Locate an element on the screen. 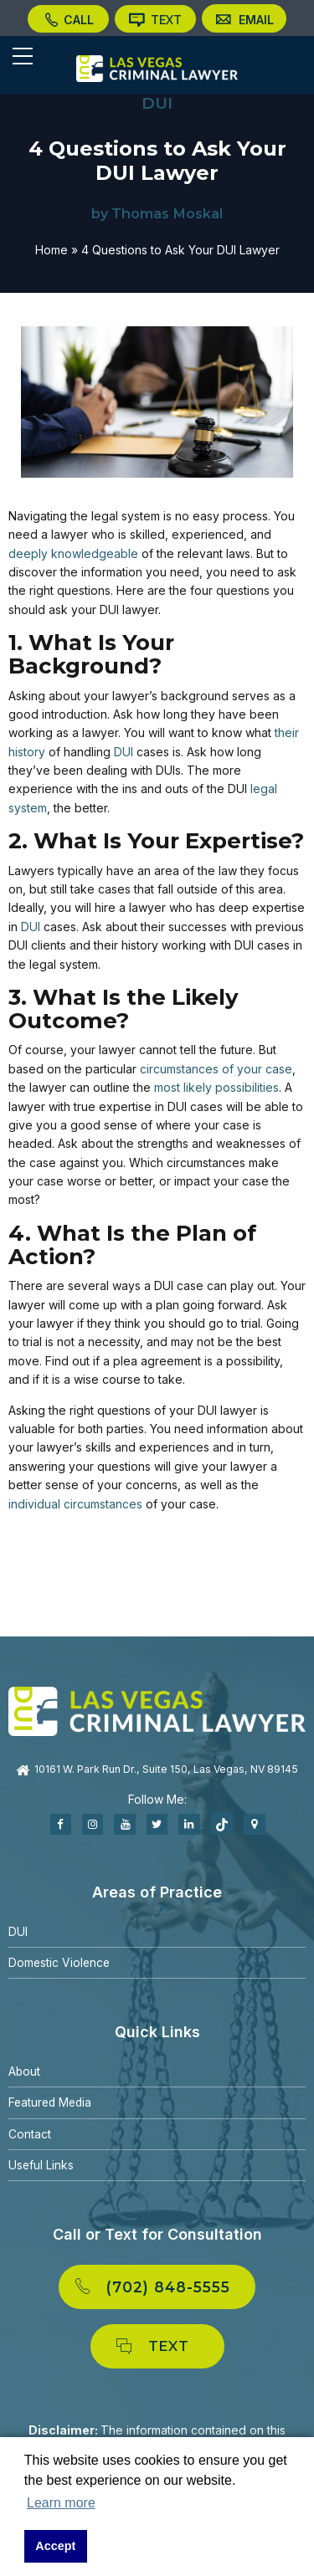 Image resolution: width=314 pixels, height=2576 pixels. Featured Media is located at coordinates (51, 2101).